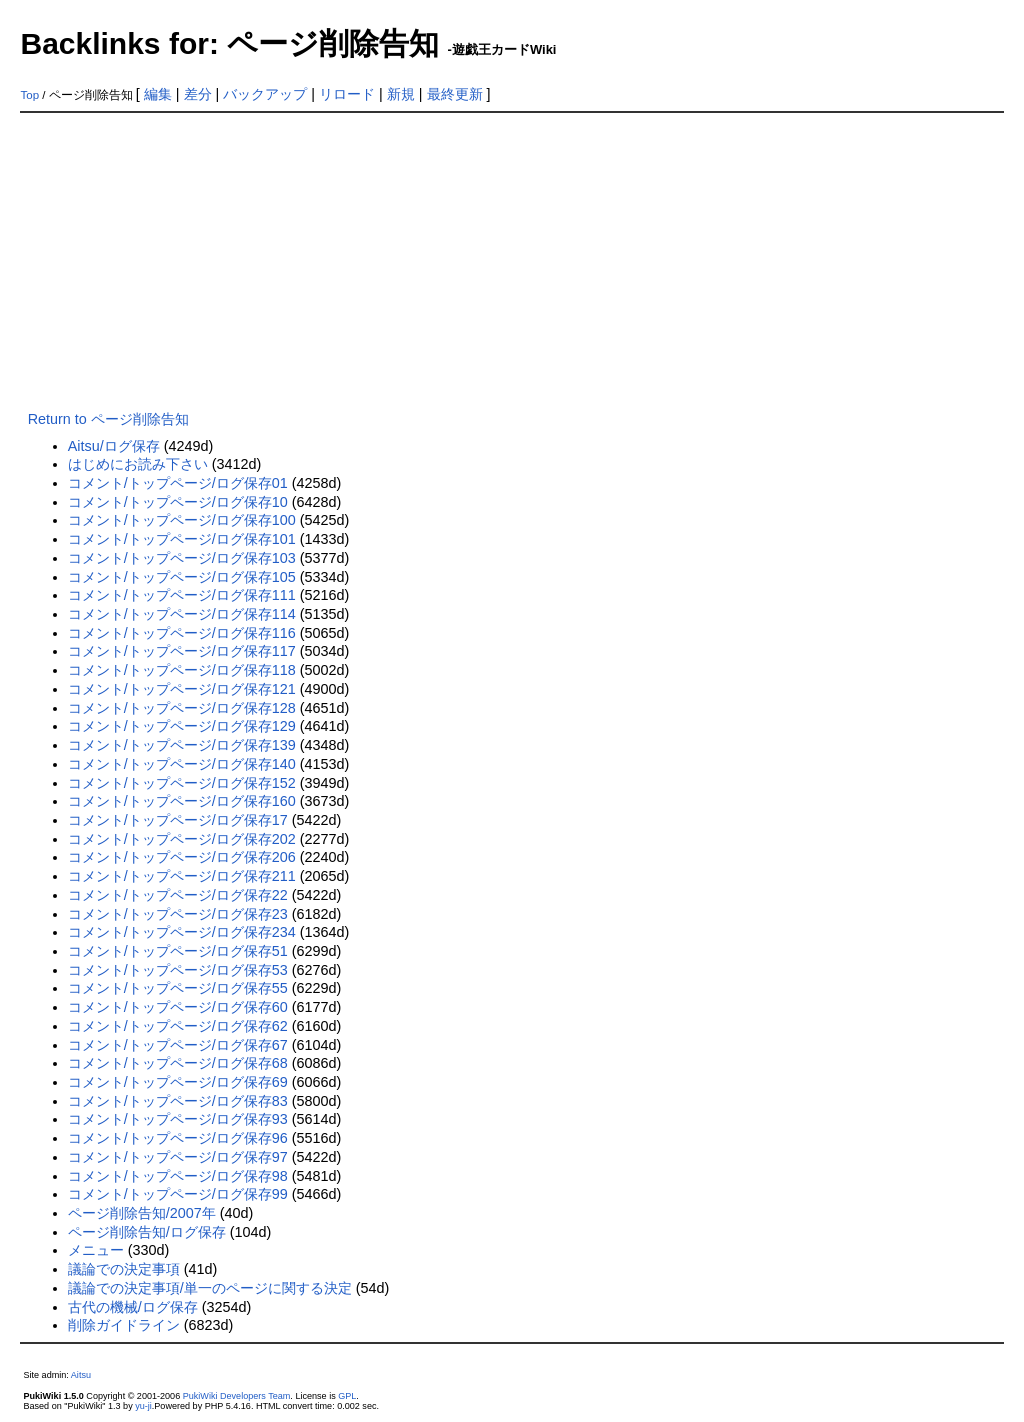  I want to click on コメント/トップページ/ログ保存128, so click(182, 708).